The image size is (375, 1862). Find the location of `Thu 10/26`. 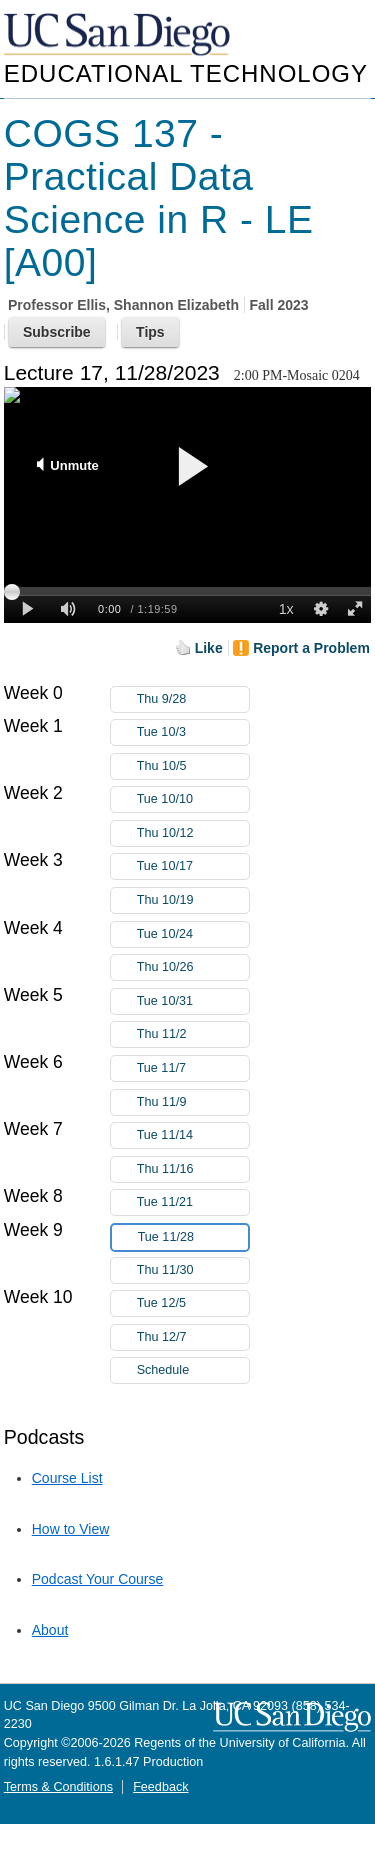

Thu 10/26 is located at coordinates (193, 967).